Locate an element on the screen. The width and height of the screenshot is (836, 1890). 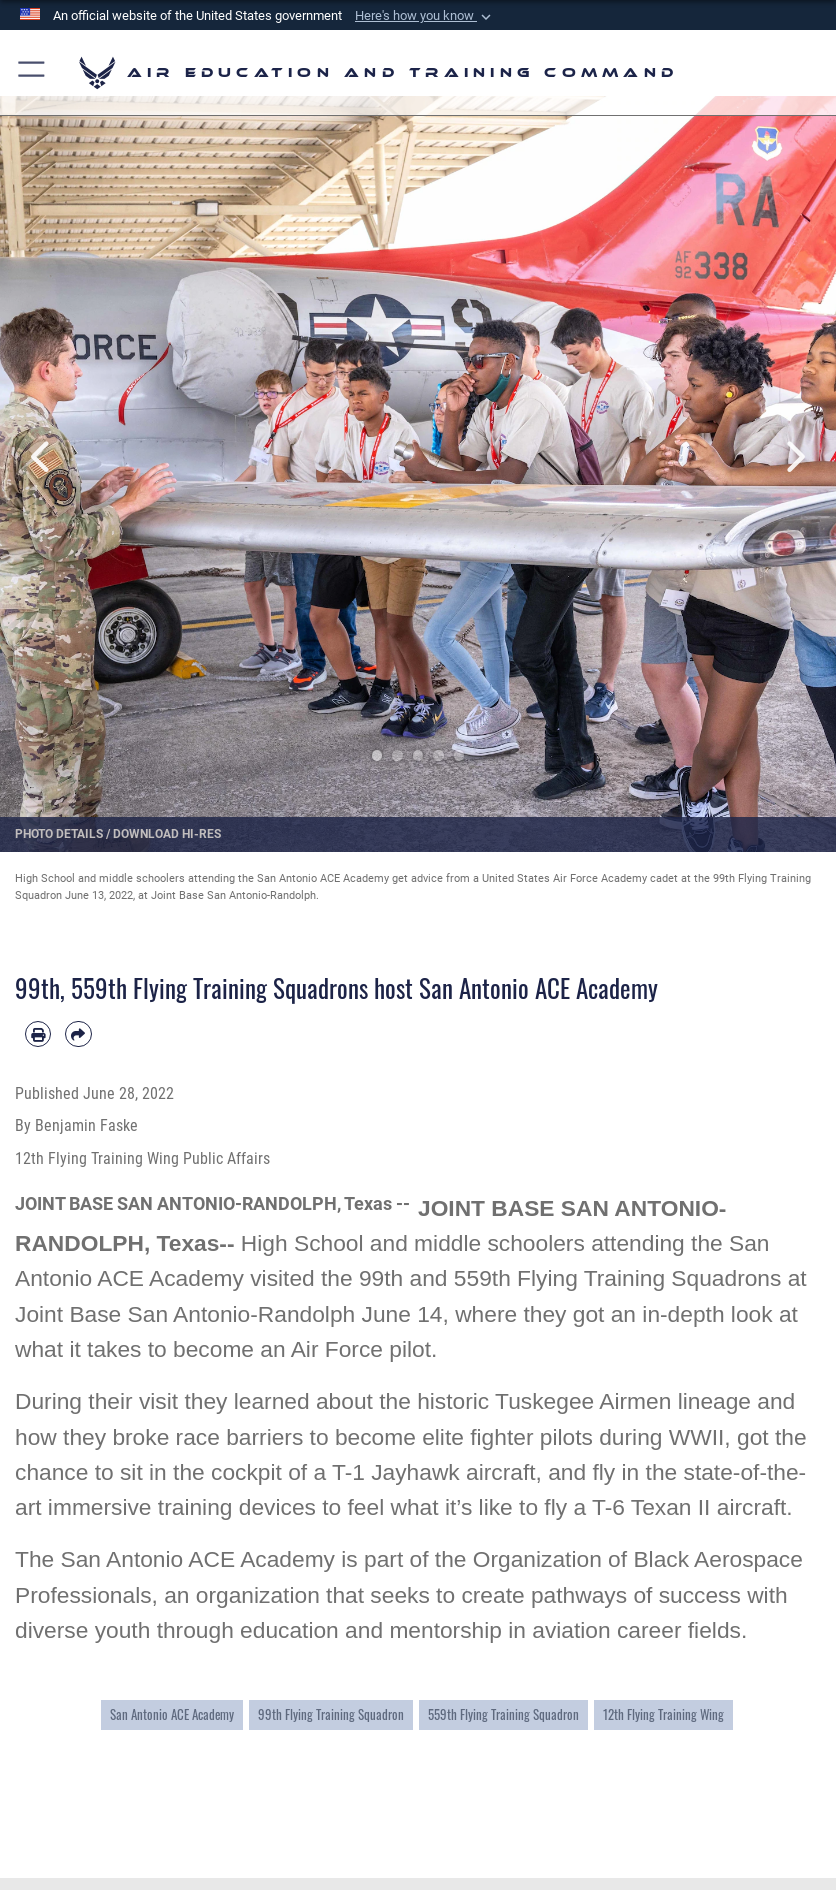
[Print article] is located at coordinates (38, 1034).